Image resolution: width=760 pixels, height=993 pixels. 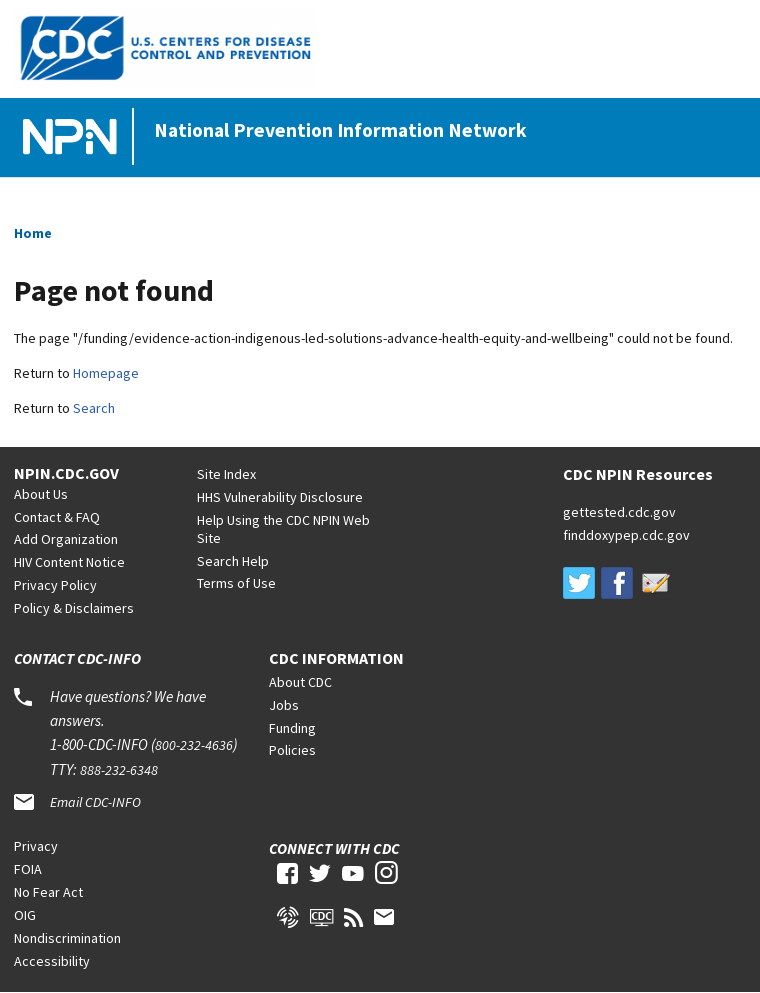 What do you see at coordinates (67, 938) in the screenshot?
I see `Nondiscrimination` at bounding box center [67, 938].